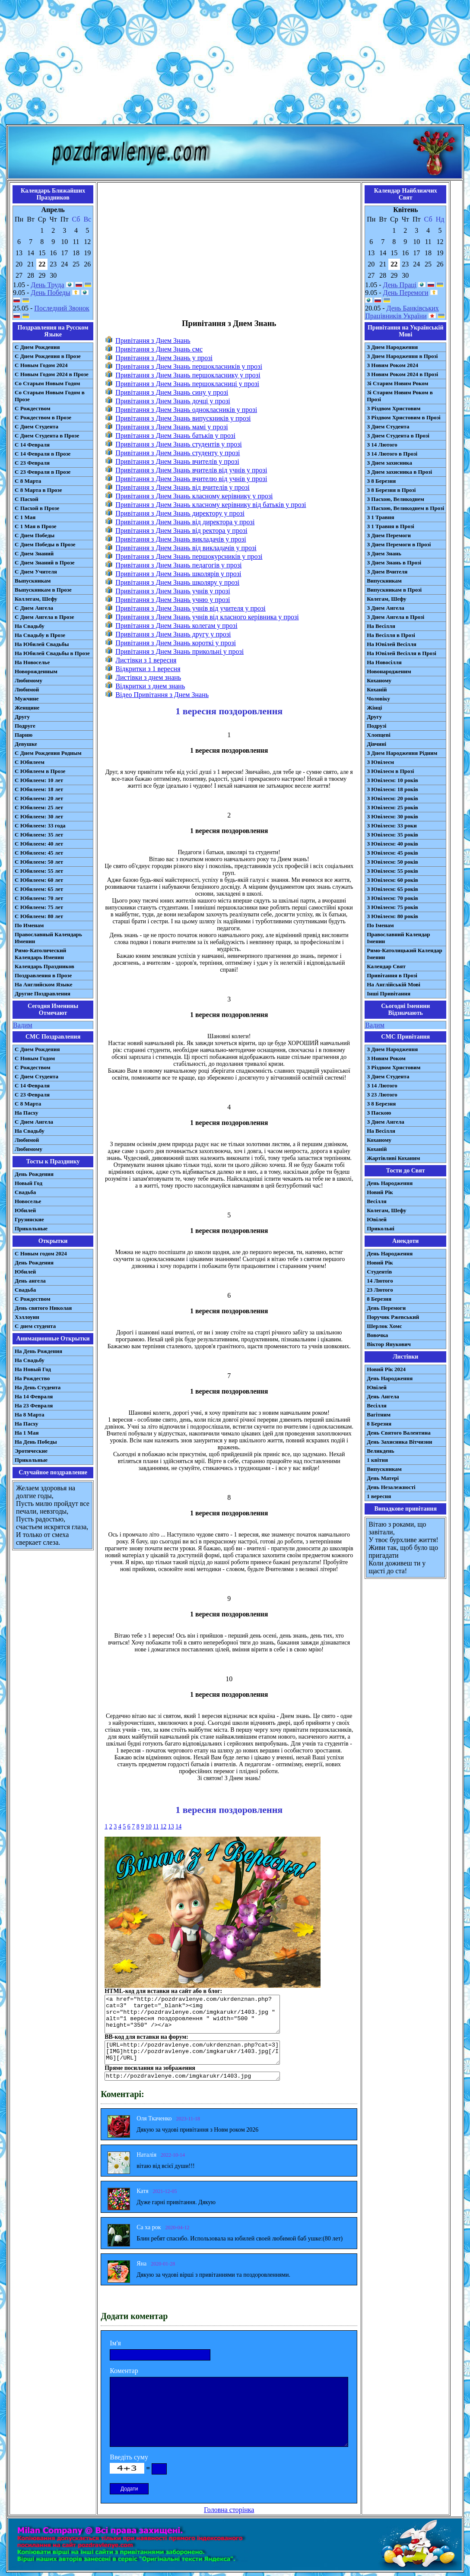 The height and width of the screenshot is (2576, 470). What do you see at coordinates (164, 357) in the screenshot?
I see `Привітання з Днем Знань у прозі` at bounding box center [164, 357].